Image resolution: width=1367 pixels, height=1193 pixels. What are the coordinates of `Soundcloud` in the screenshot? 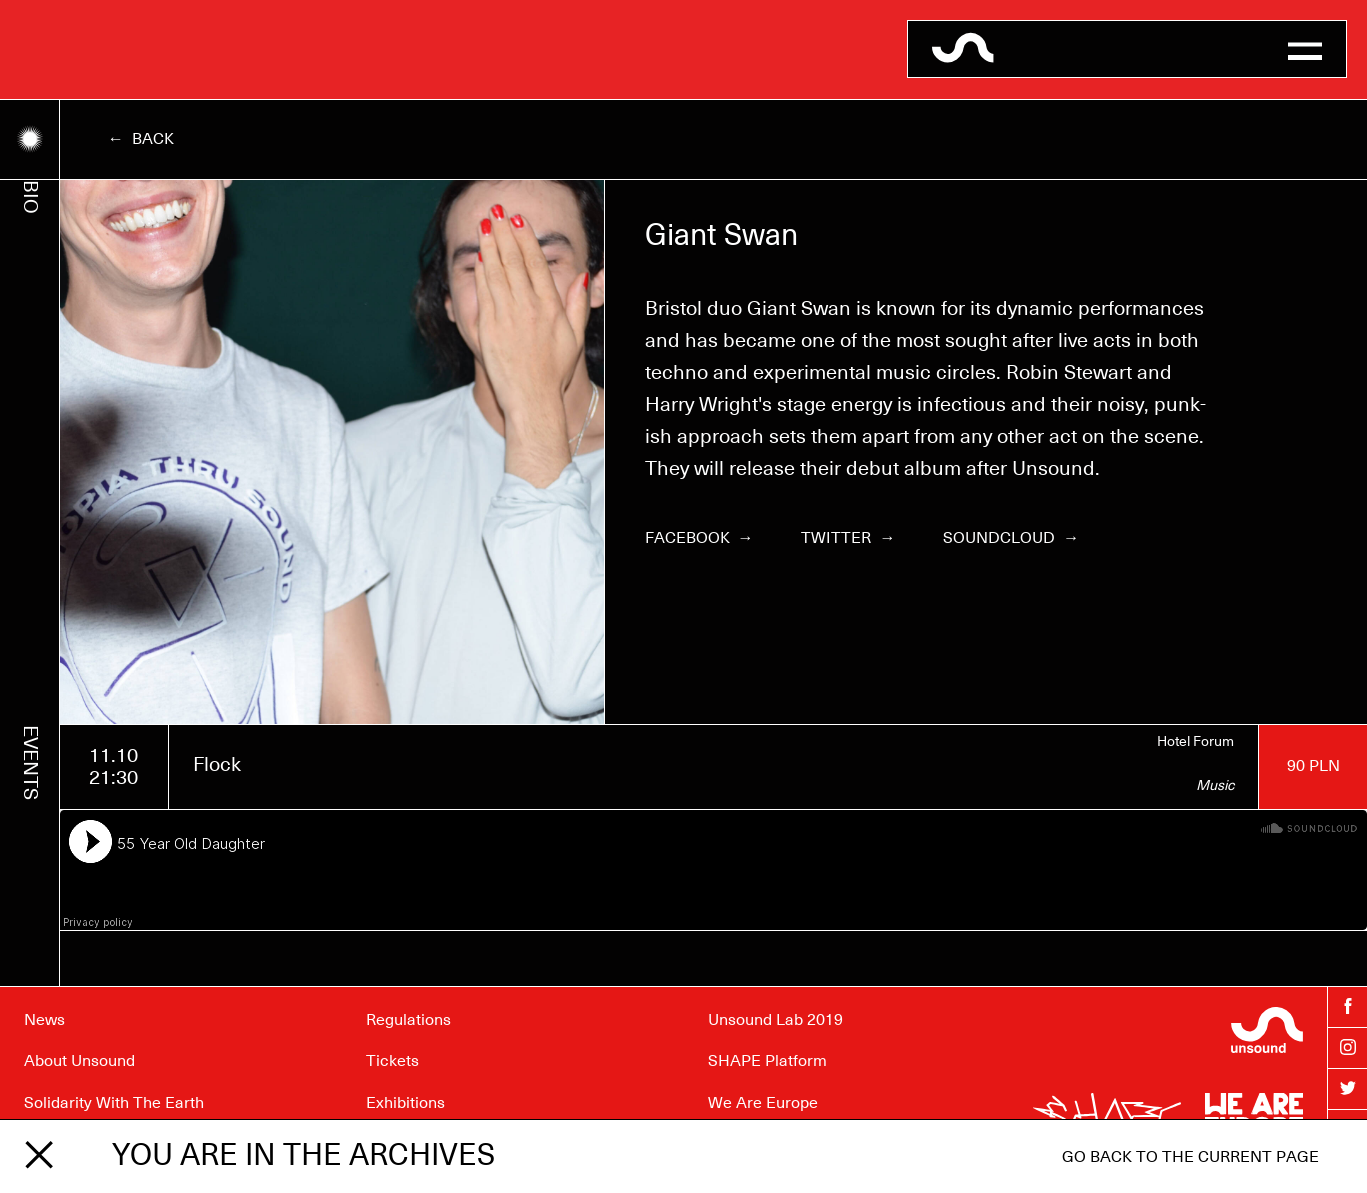 It's located at (1011, 538).